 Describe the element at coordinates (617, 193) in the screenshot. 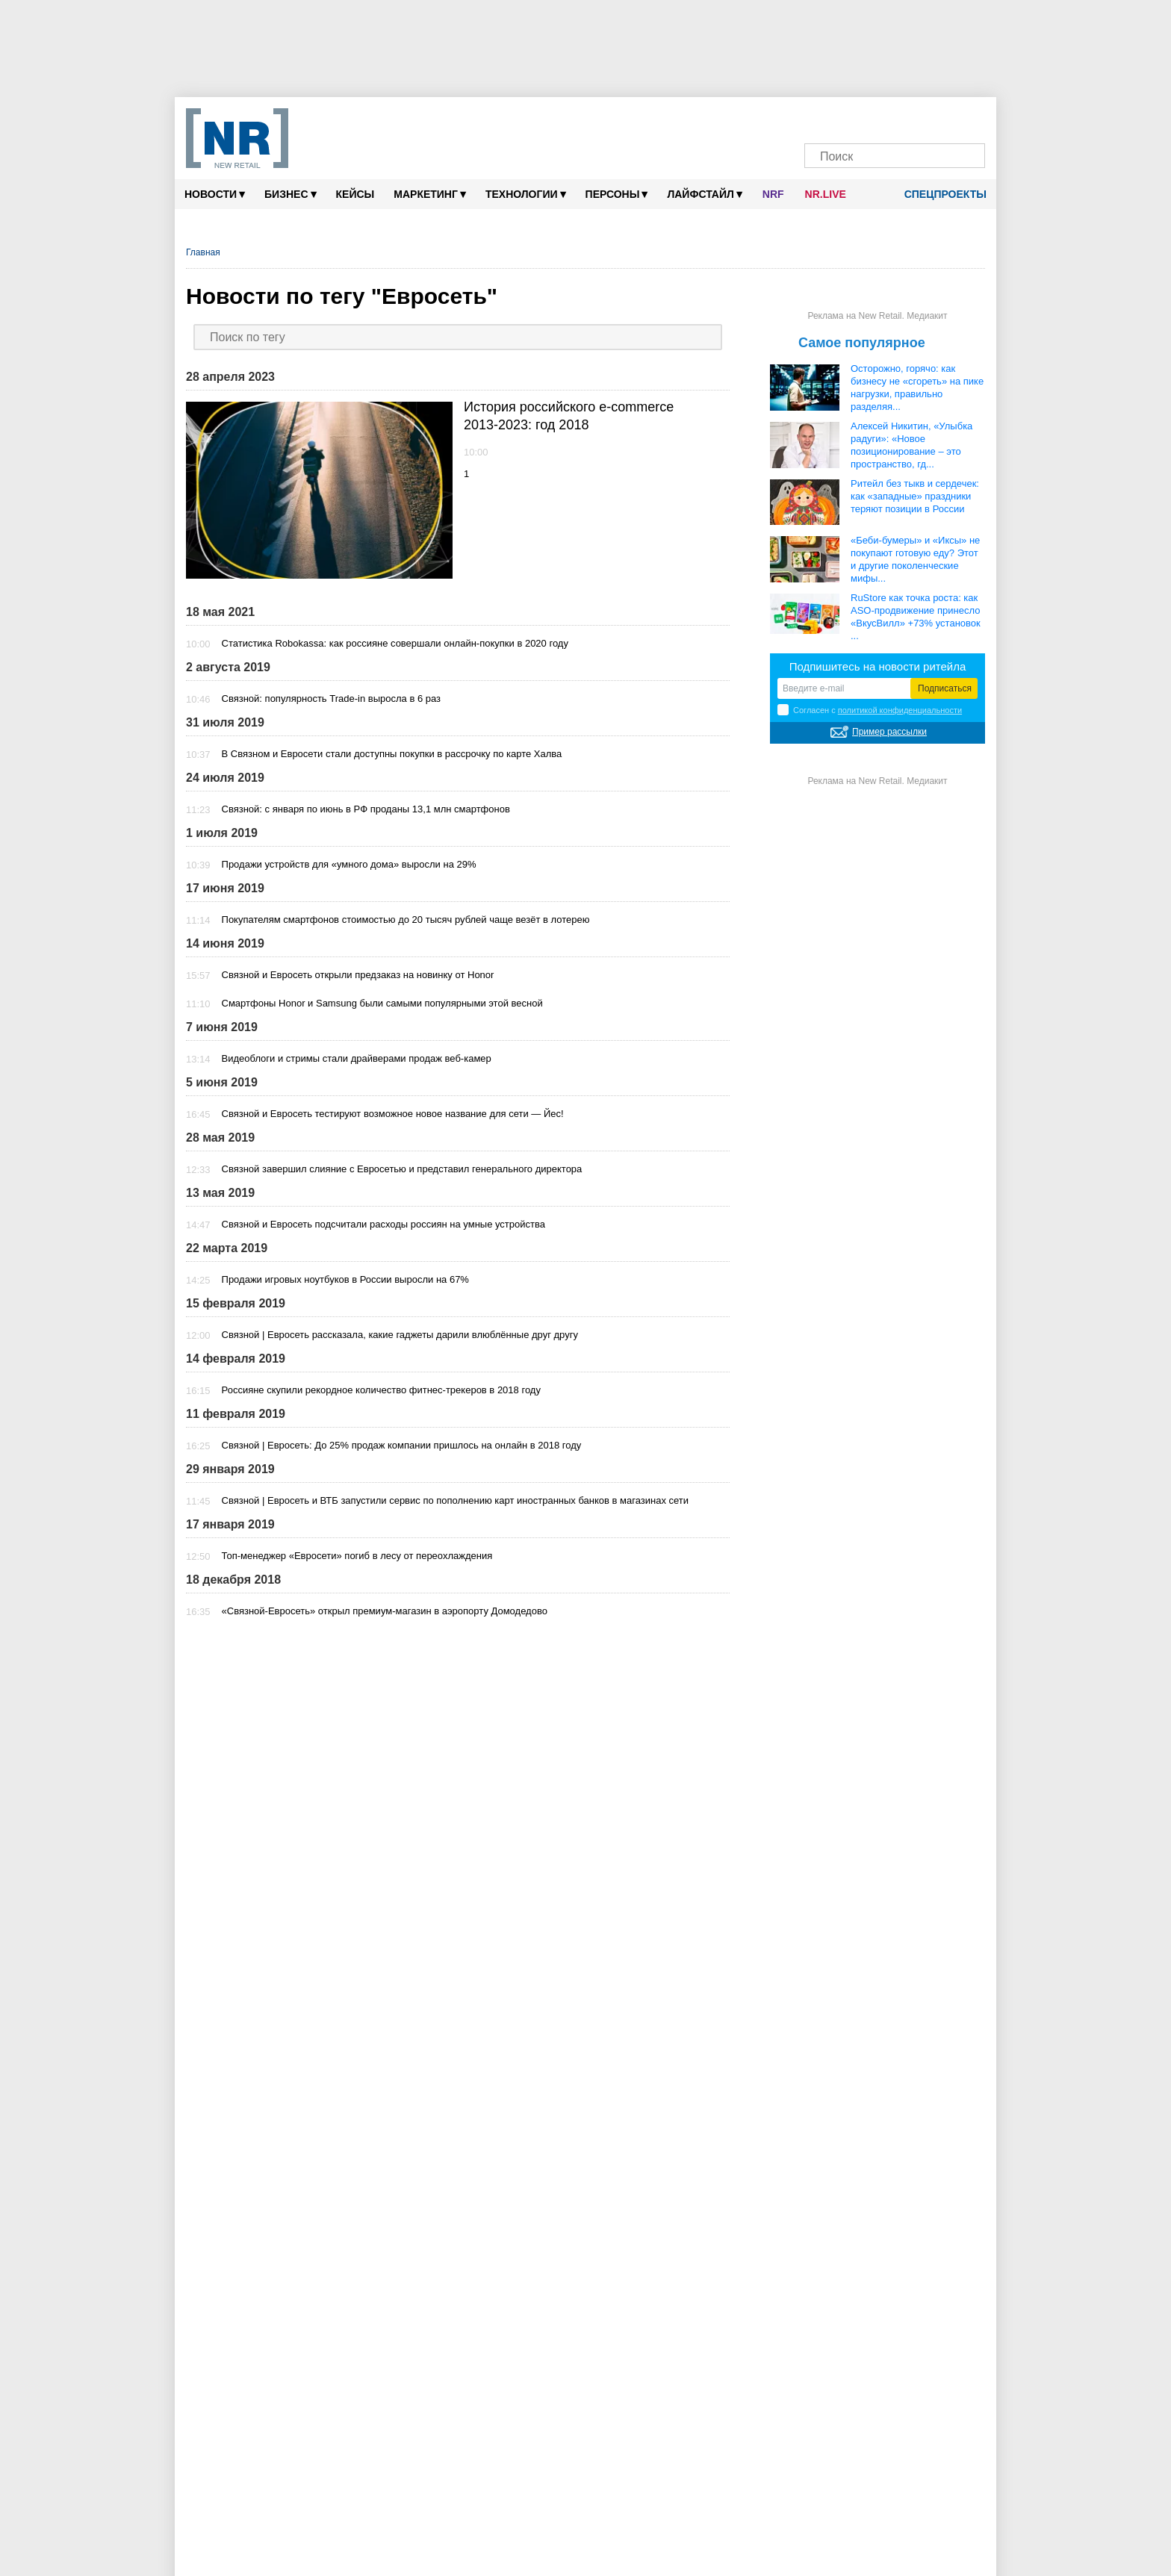

I see `Персоны` at that location.